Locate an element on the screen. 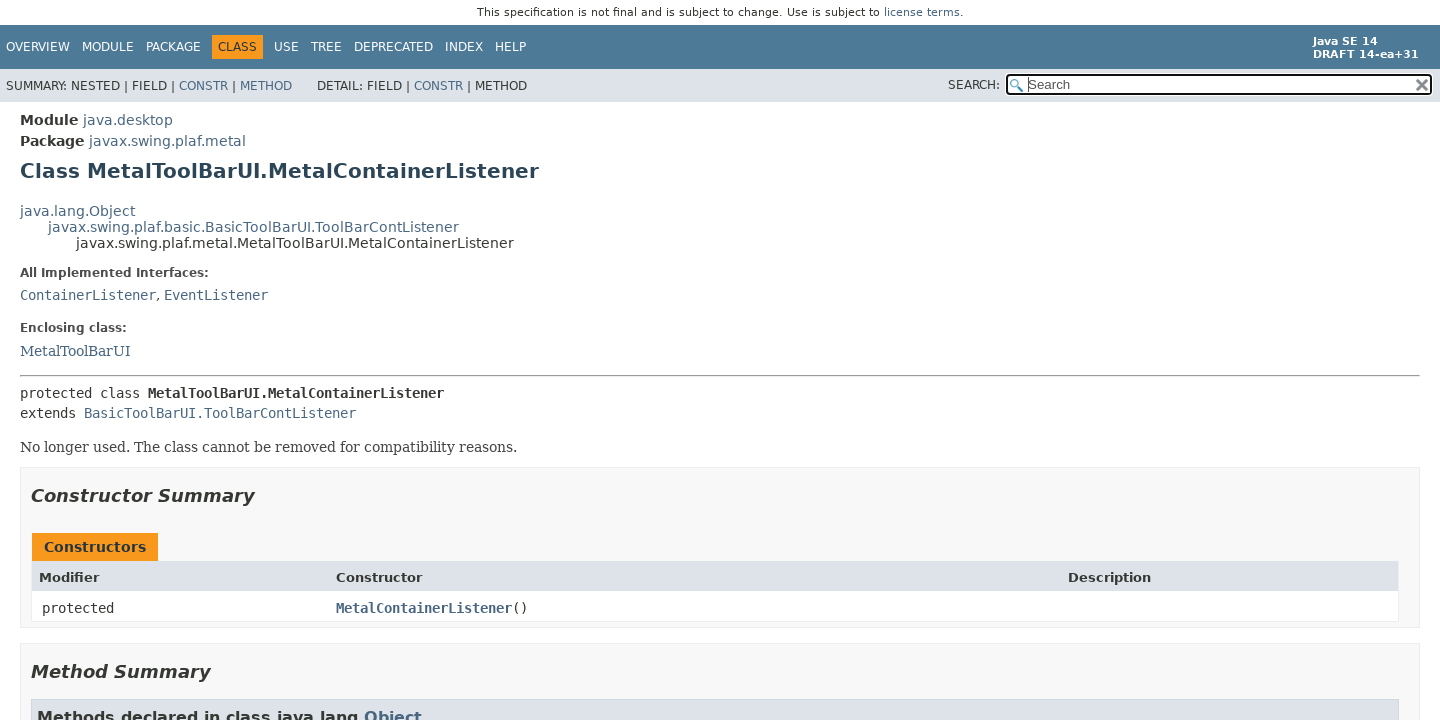 The height and width of the screenshot is (720, 1440). Constr is located at coordinates (203, 86).